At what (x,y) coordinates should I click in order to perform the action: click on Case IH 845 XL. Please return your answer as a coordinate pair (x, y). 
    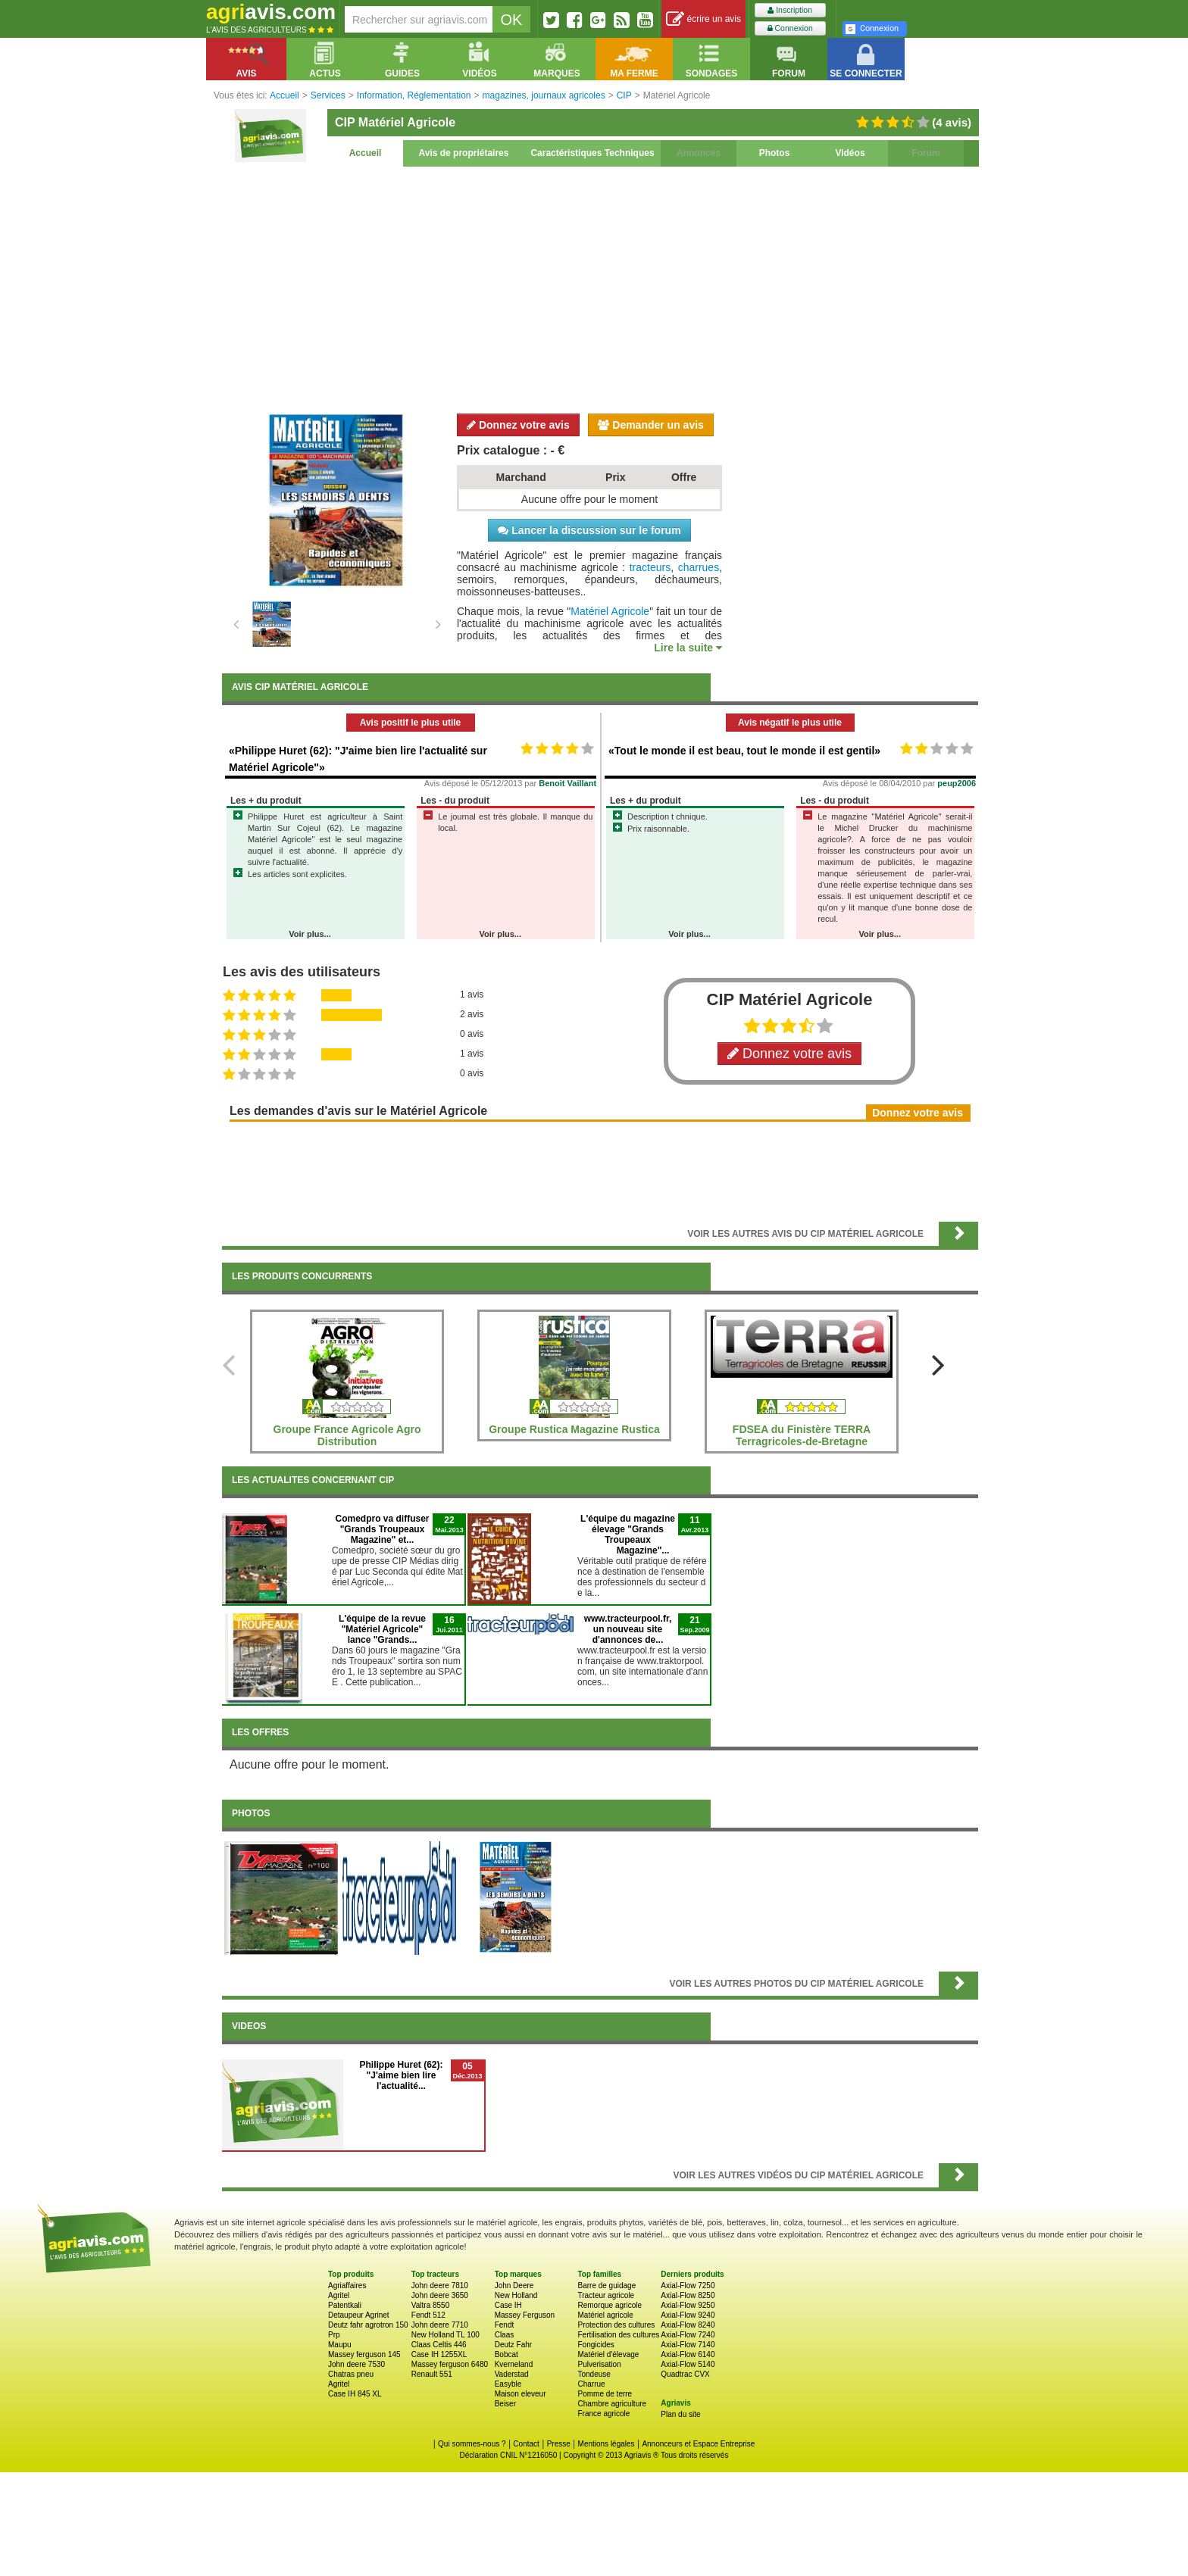
    Looking at the image, I should click on (355, 2394).